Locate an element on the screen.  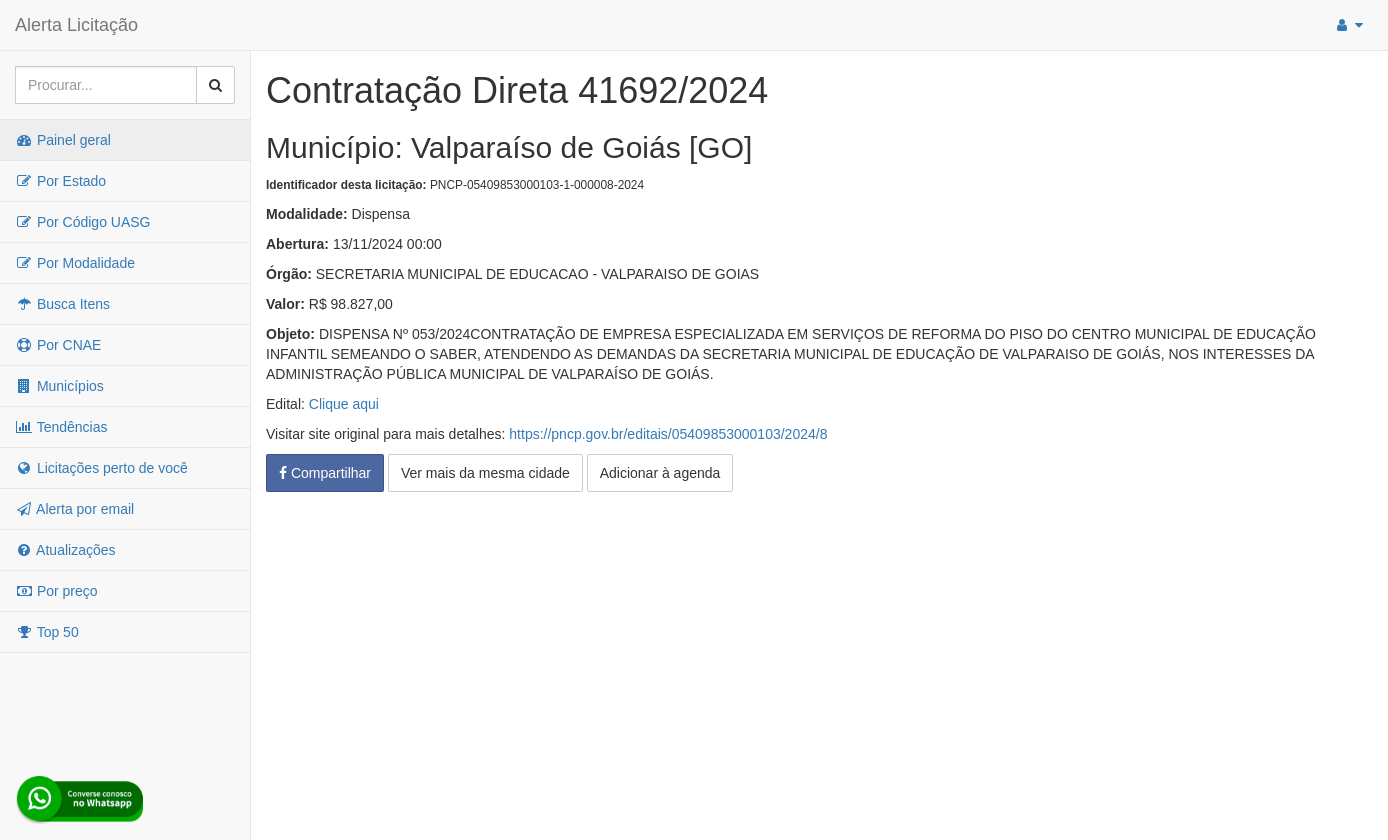
https://pncp.gov.br/editais/05409853000103/2024/8 is located at coordinates (668, 434).